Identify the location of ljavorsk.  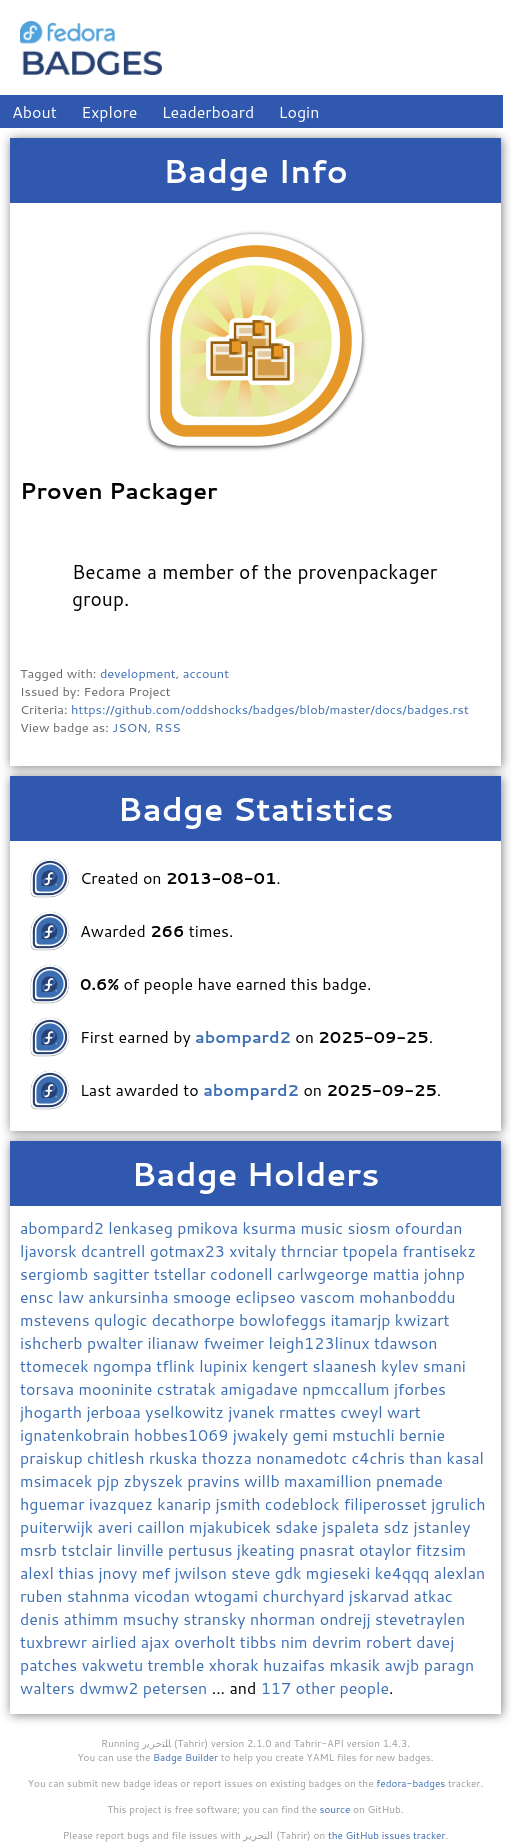
(50, 1250).